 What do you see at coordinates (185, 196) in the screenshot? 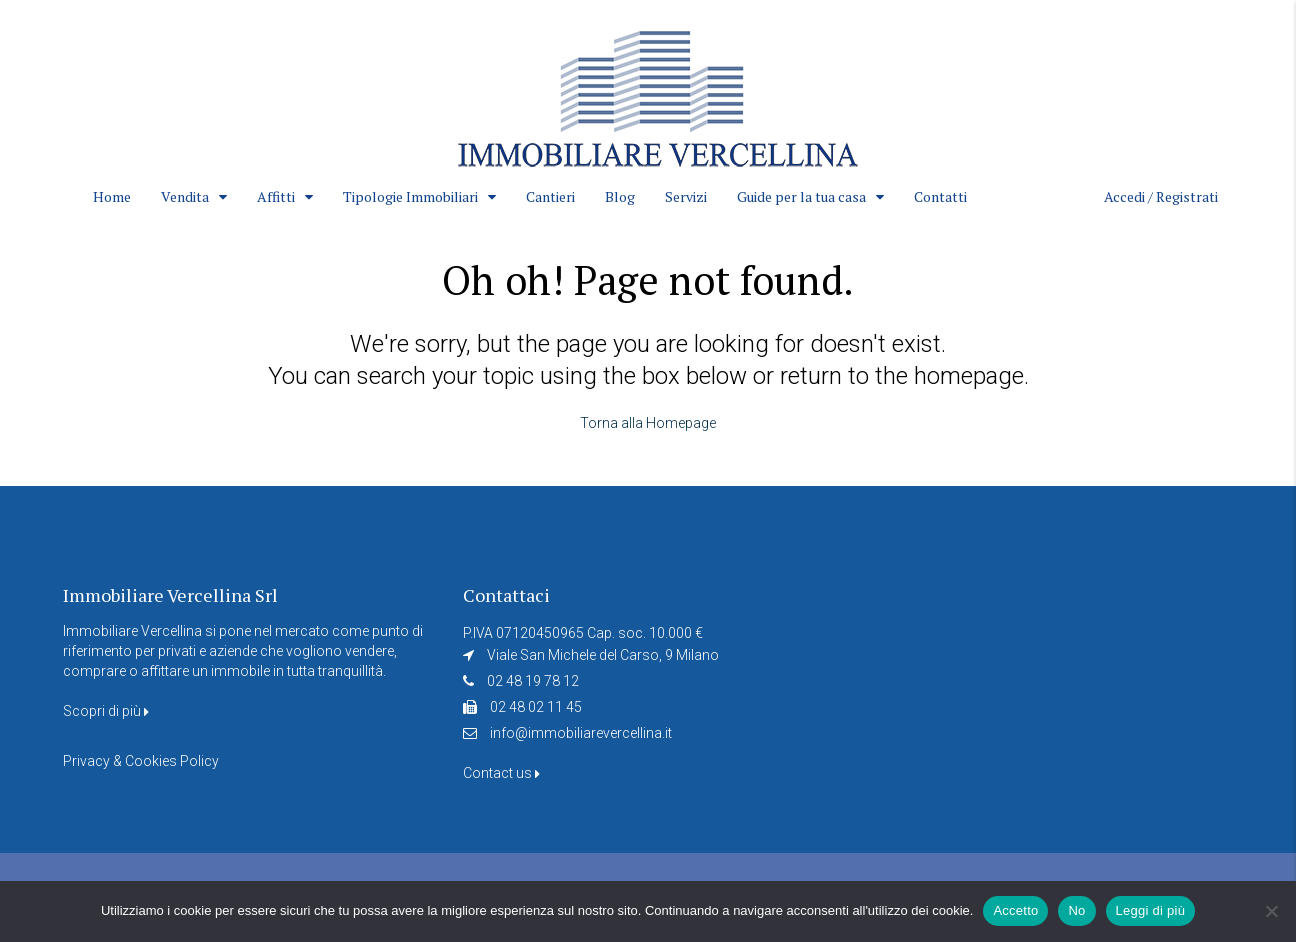
I see `Vendita` at bounding box center [185, 196].